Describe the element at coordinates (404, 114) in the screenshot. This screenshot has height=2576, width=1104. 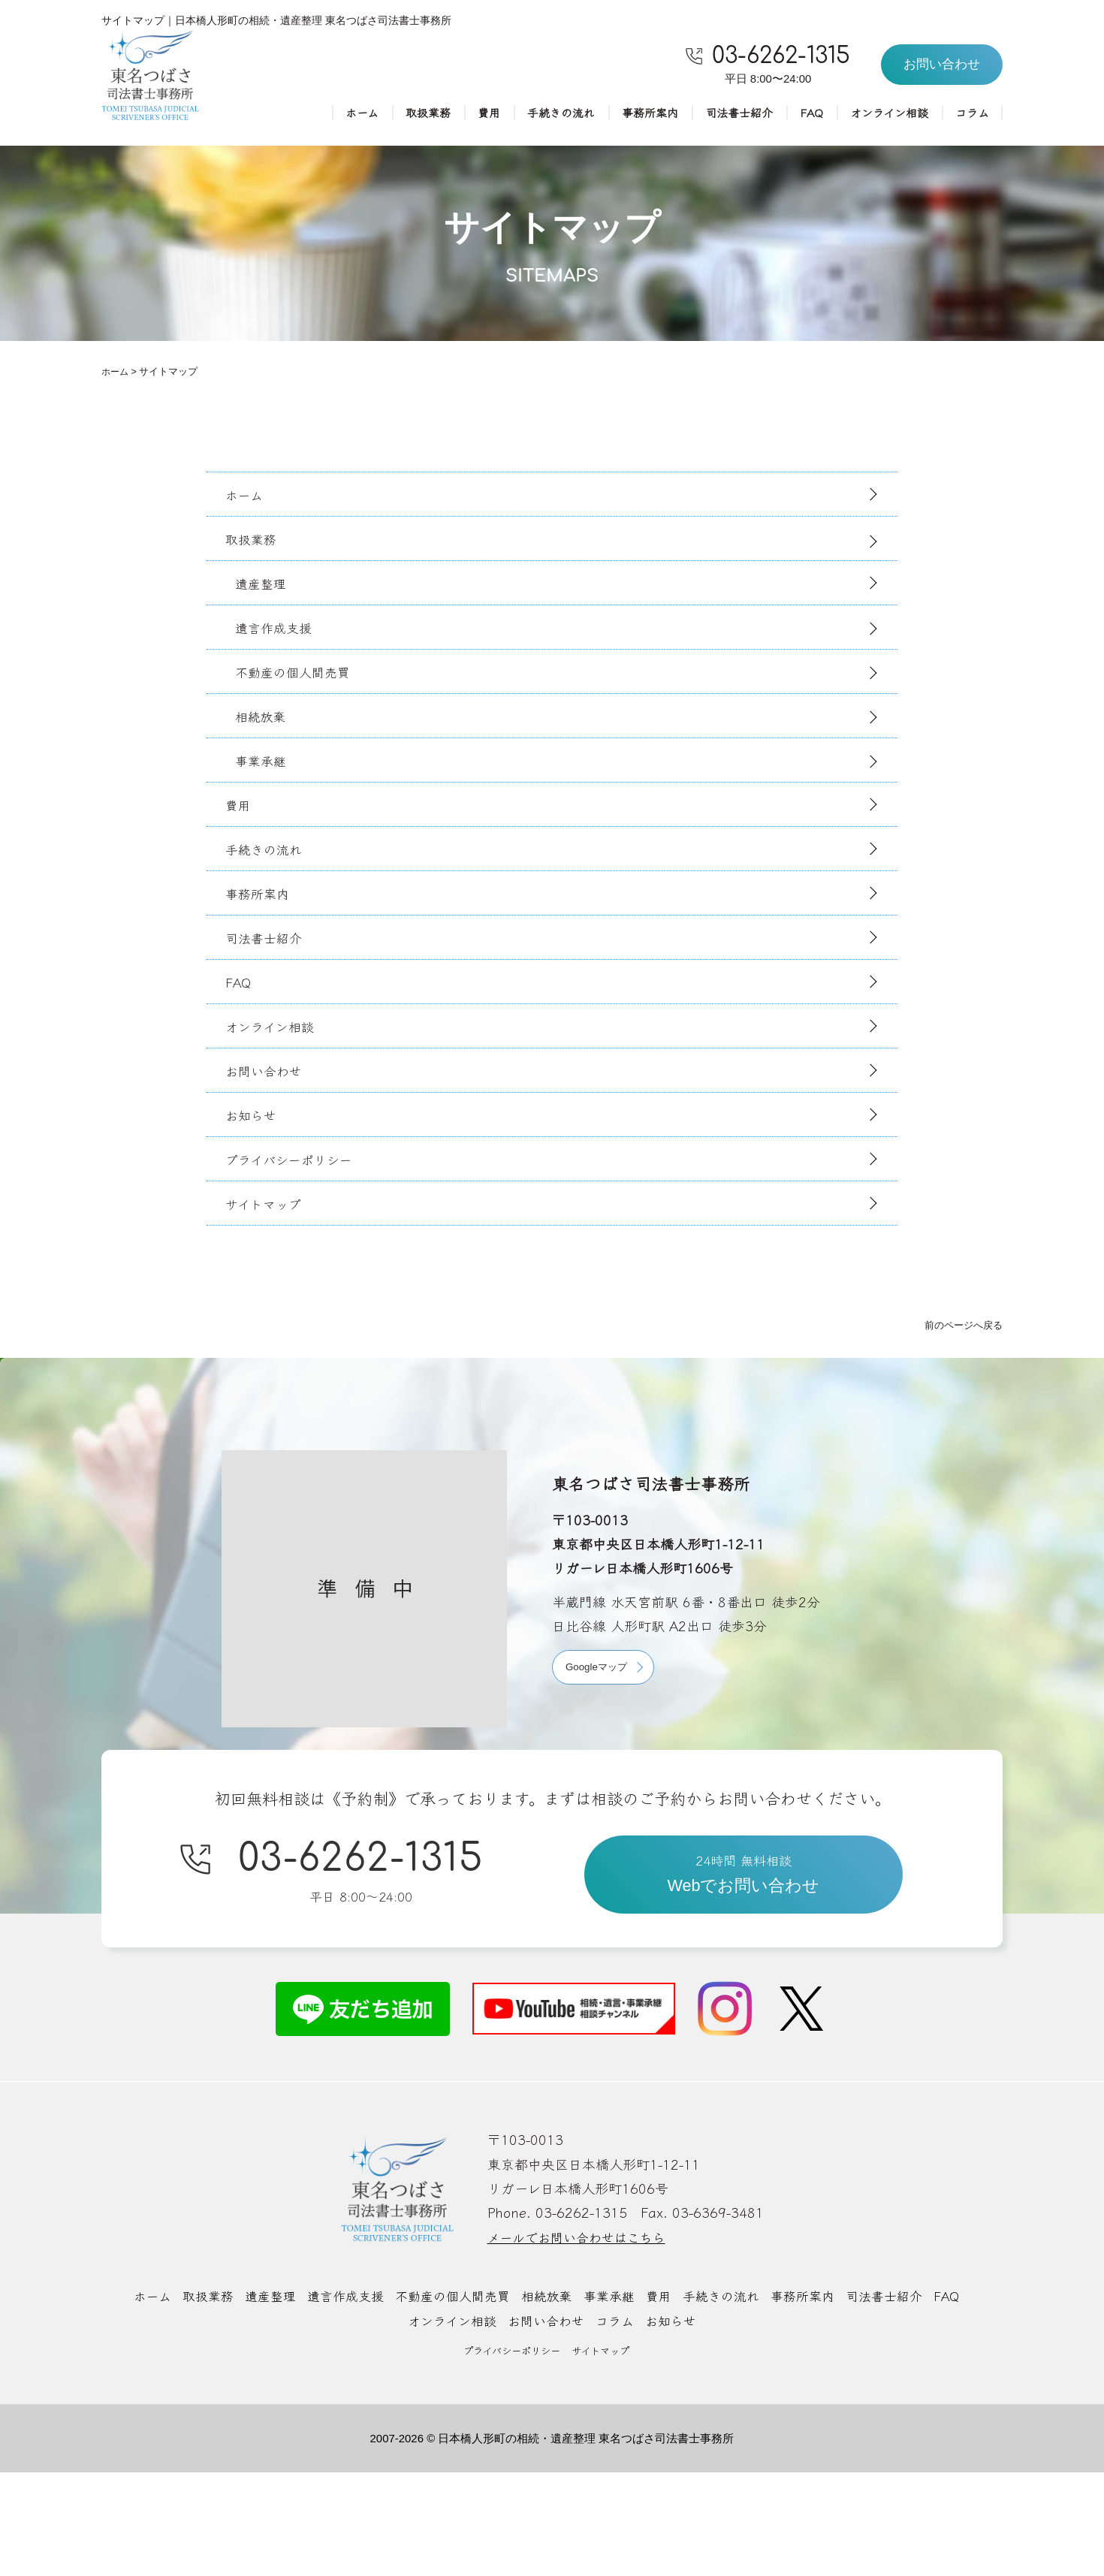
I see `取扱業務` at that location.